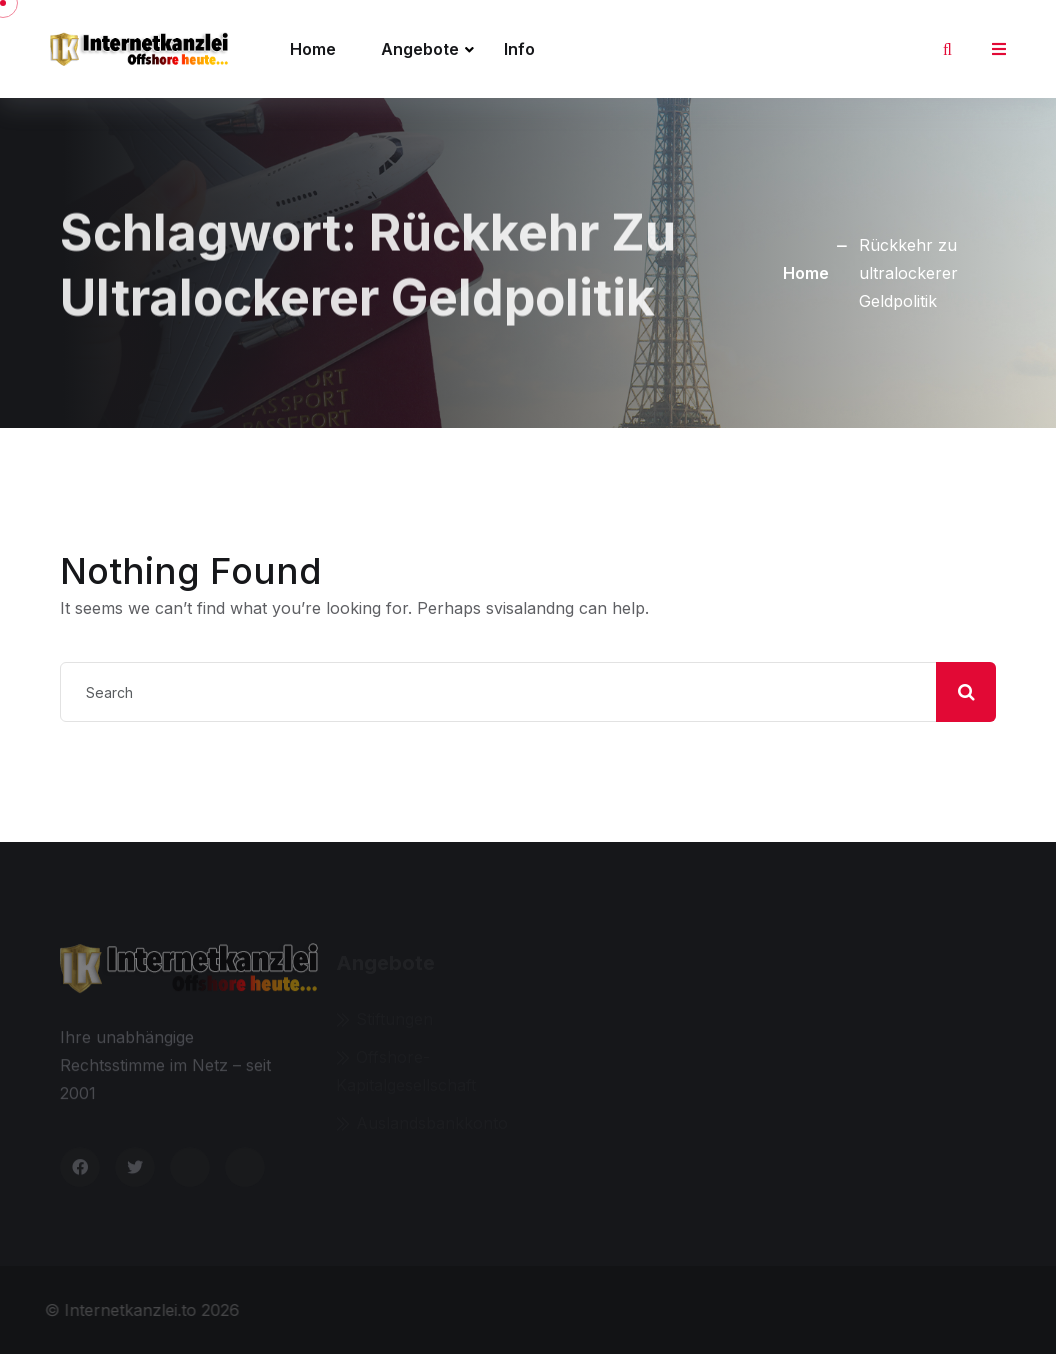 This screenshot has width=1056, height=1354. Describe the element at coordinates (519, 49) in the screenshot. I see `Info` at that location.